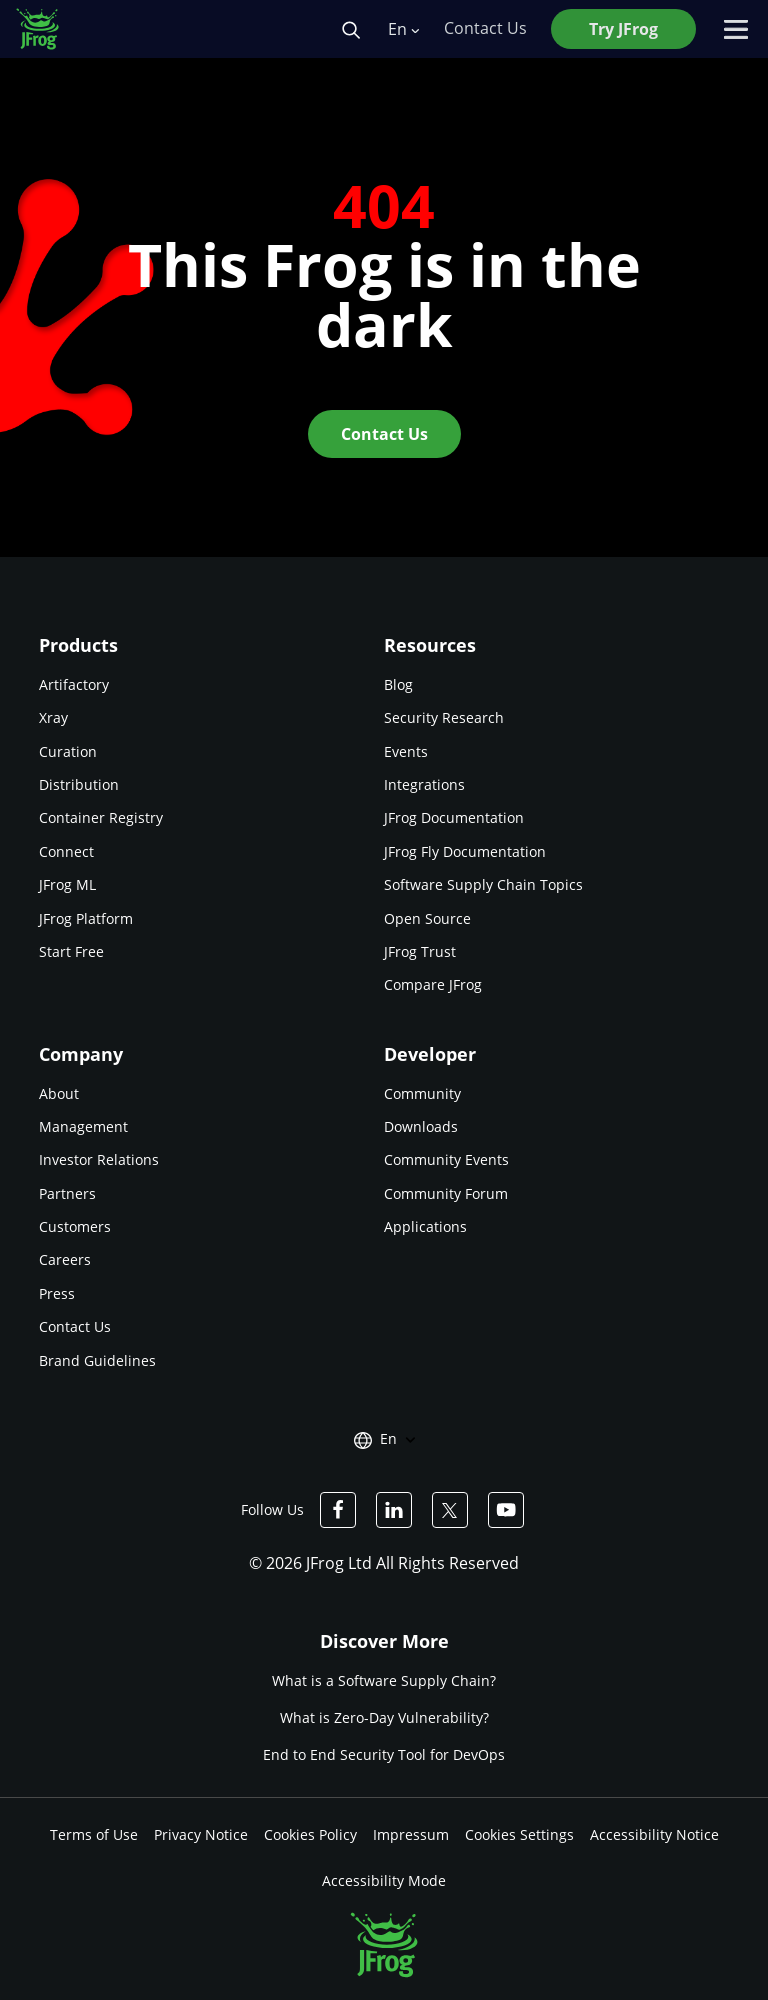 The image size is (768, 2000). I want to click on What is a Software Supply Chain?, so click(384, 1680).